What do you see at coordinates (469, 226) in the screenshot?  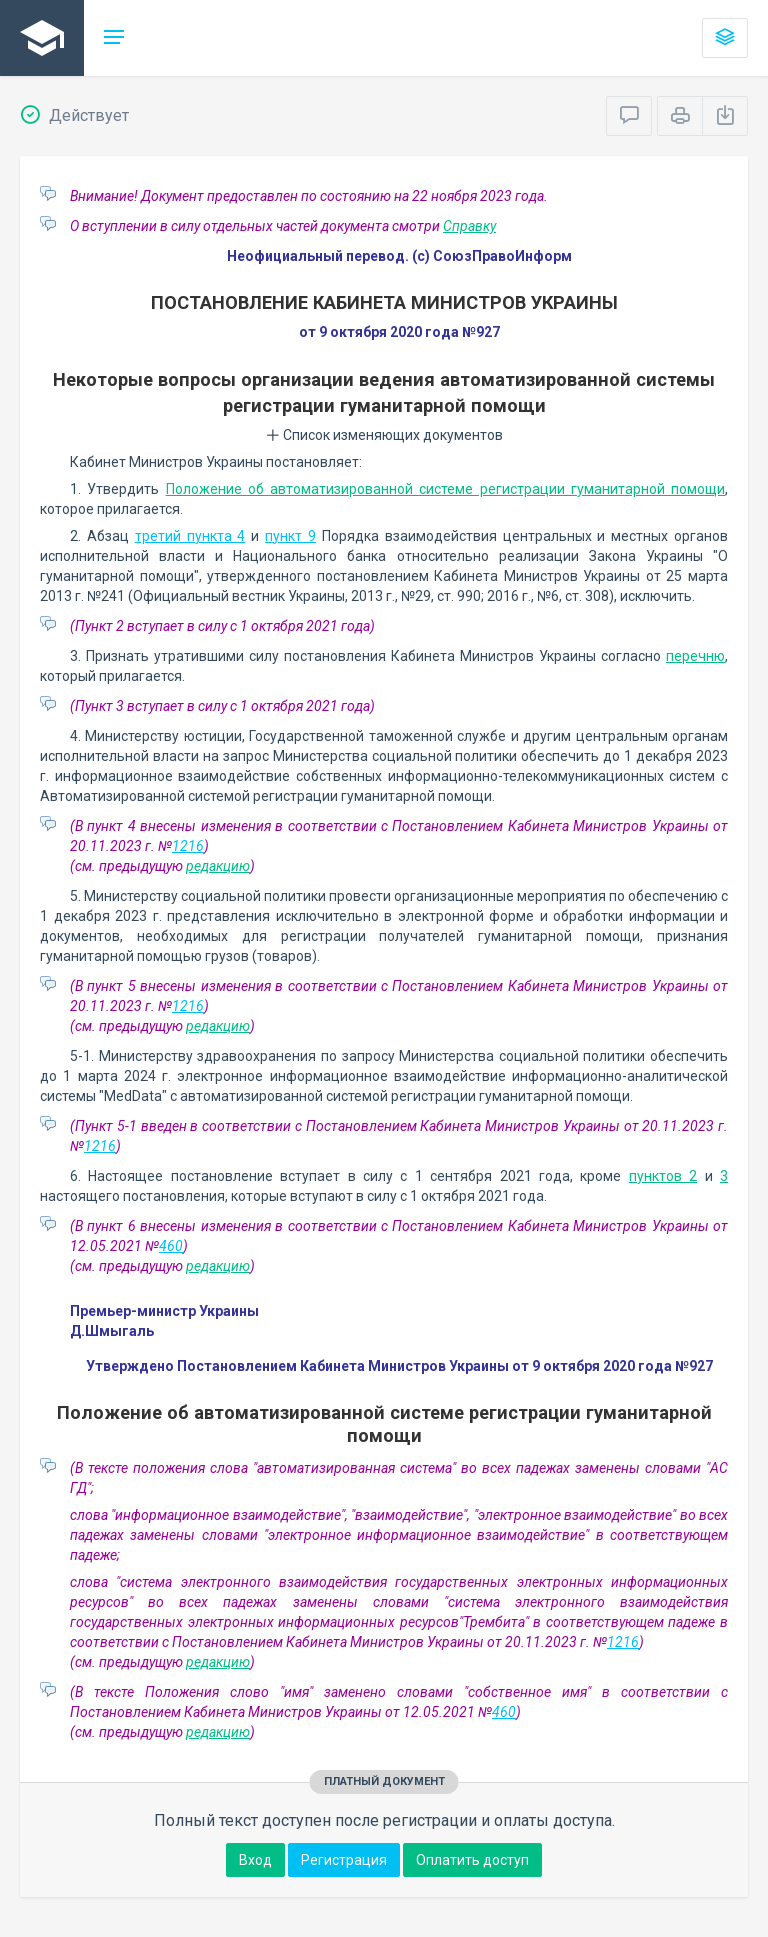 I see `Справку` at bounding box center [469, 226].